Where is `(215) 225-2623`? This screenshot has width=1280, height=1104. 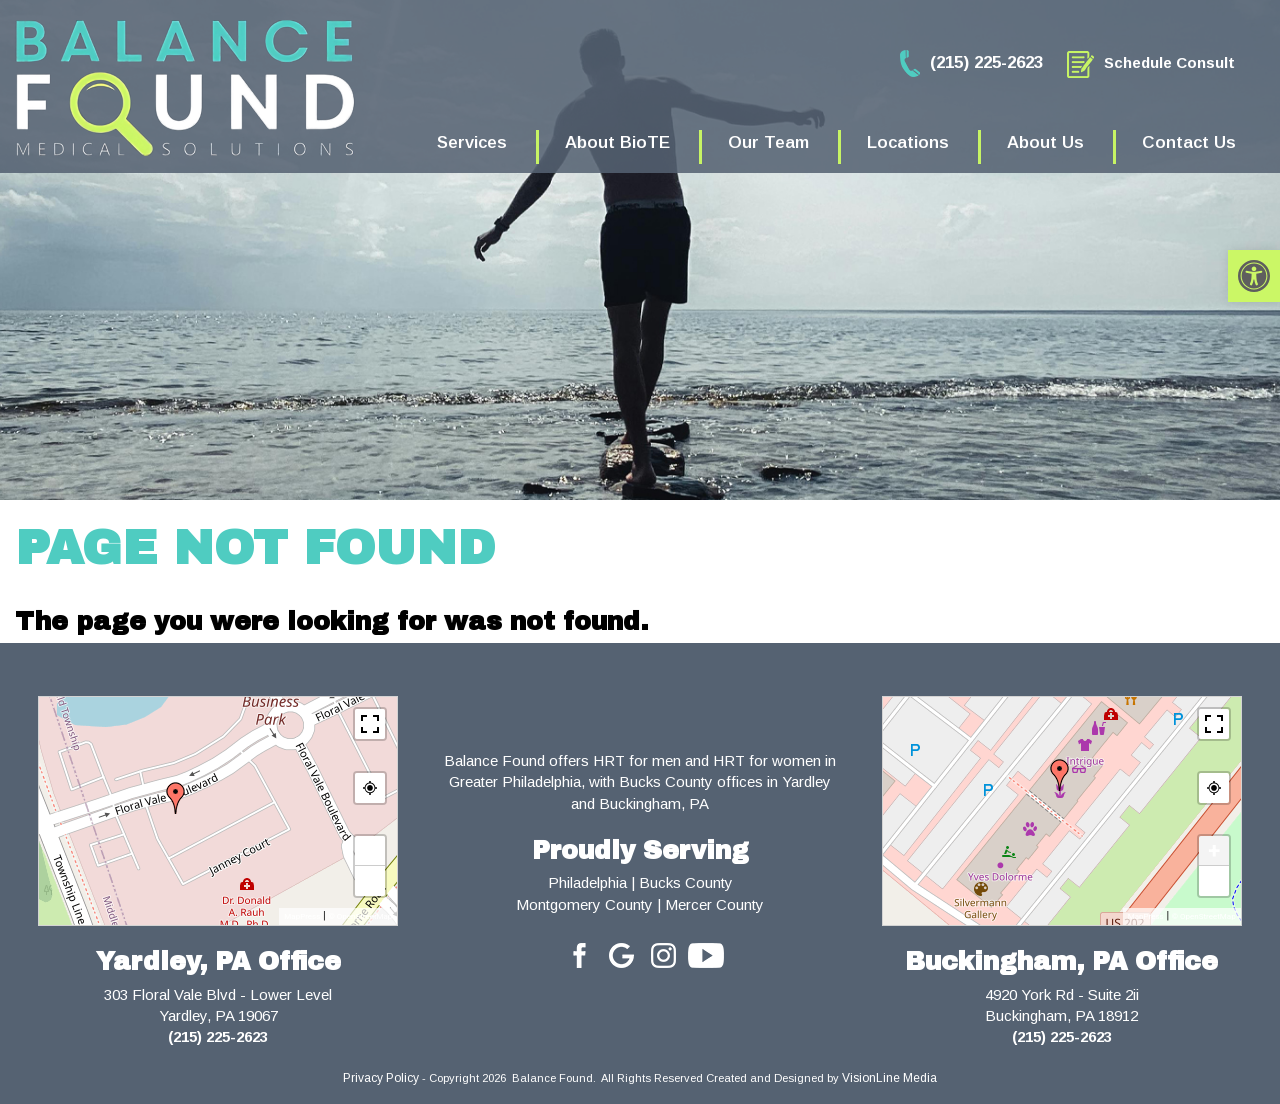 (215) 225-2623 is located at coordinates (218, 1036).